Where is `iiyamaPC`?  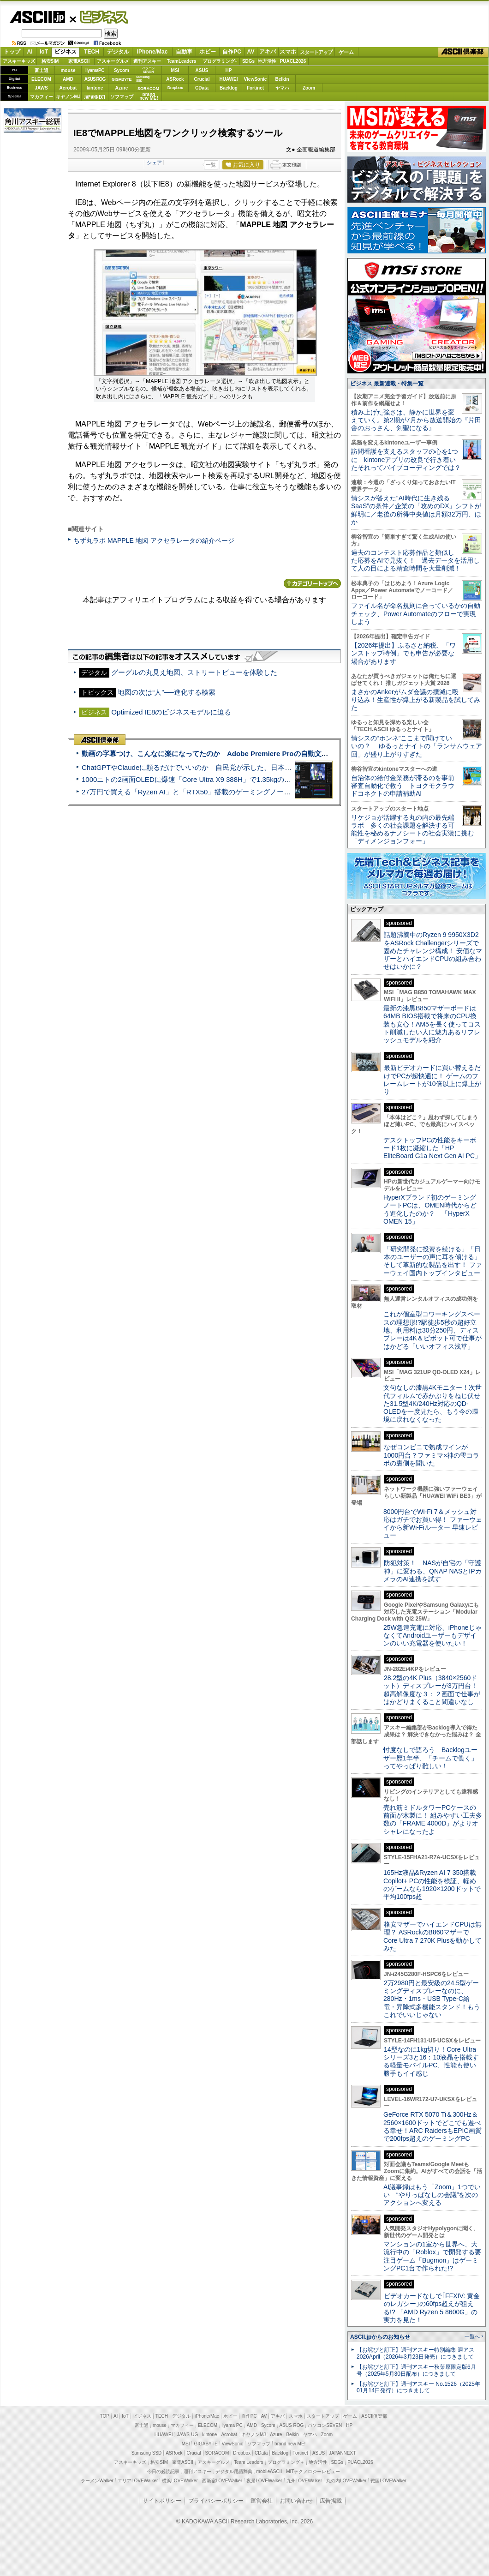
iiyamaPC is located at coordinates (94, 70).